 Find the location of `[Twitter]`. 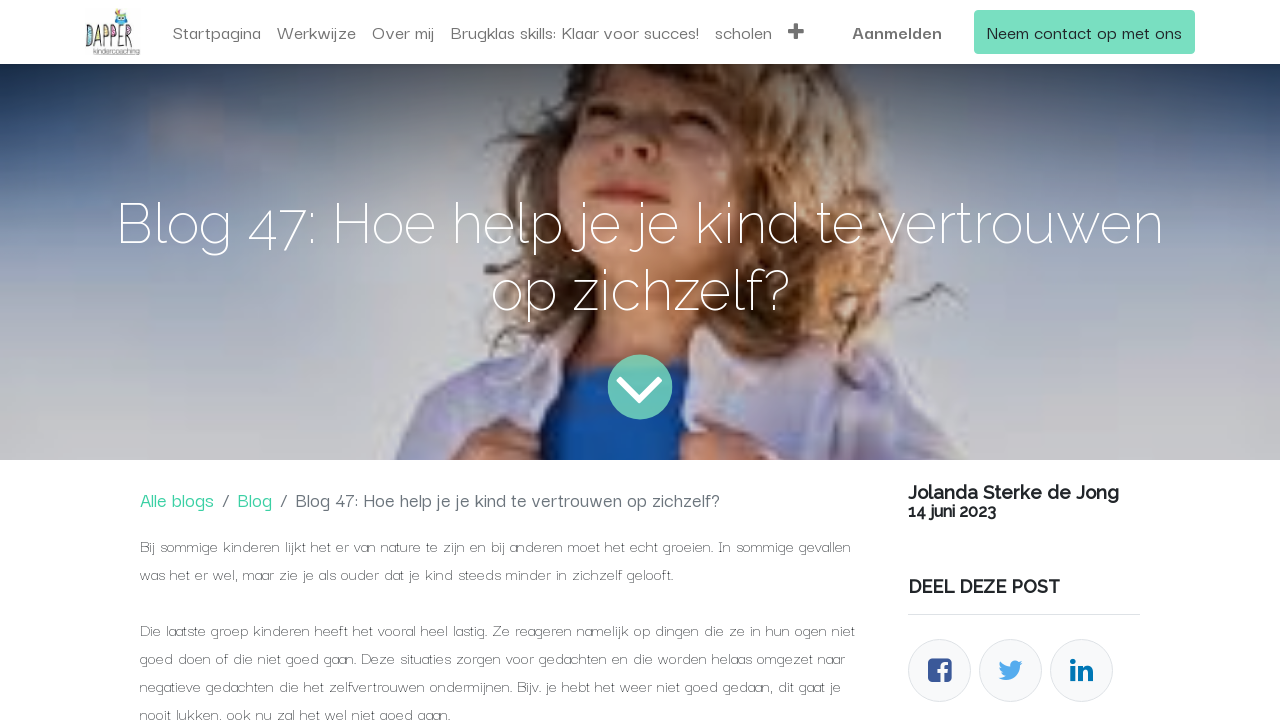

[Twitter] is located at coordinates (1010, 670).